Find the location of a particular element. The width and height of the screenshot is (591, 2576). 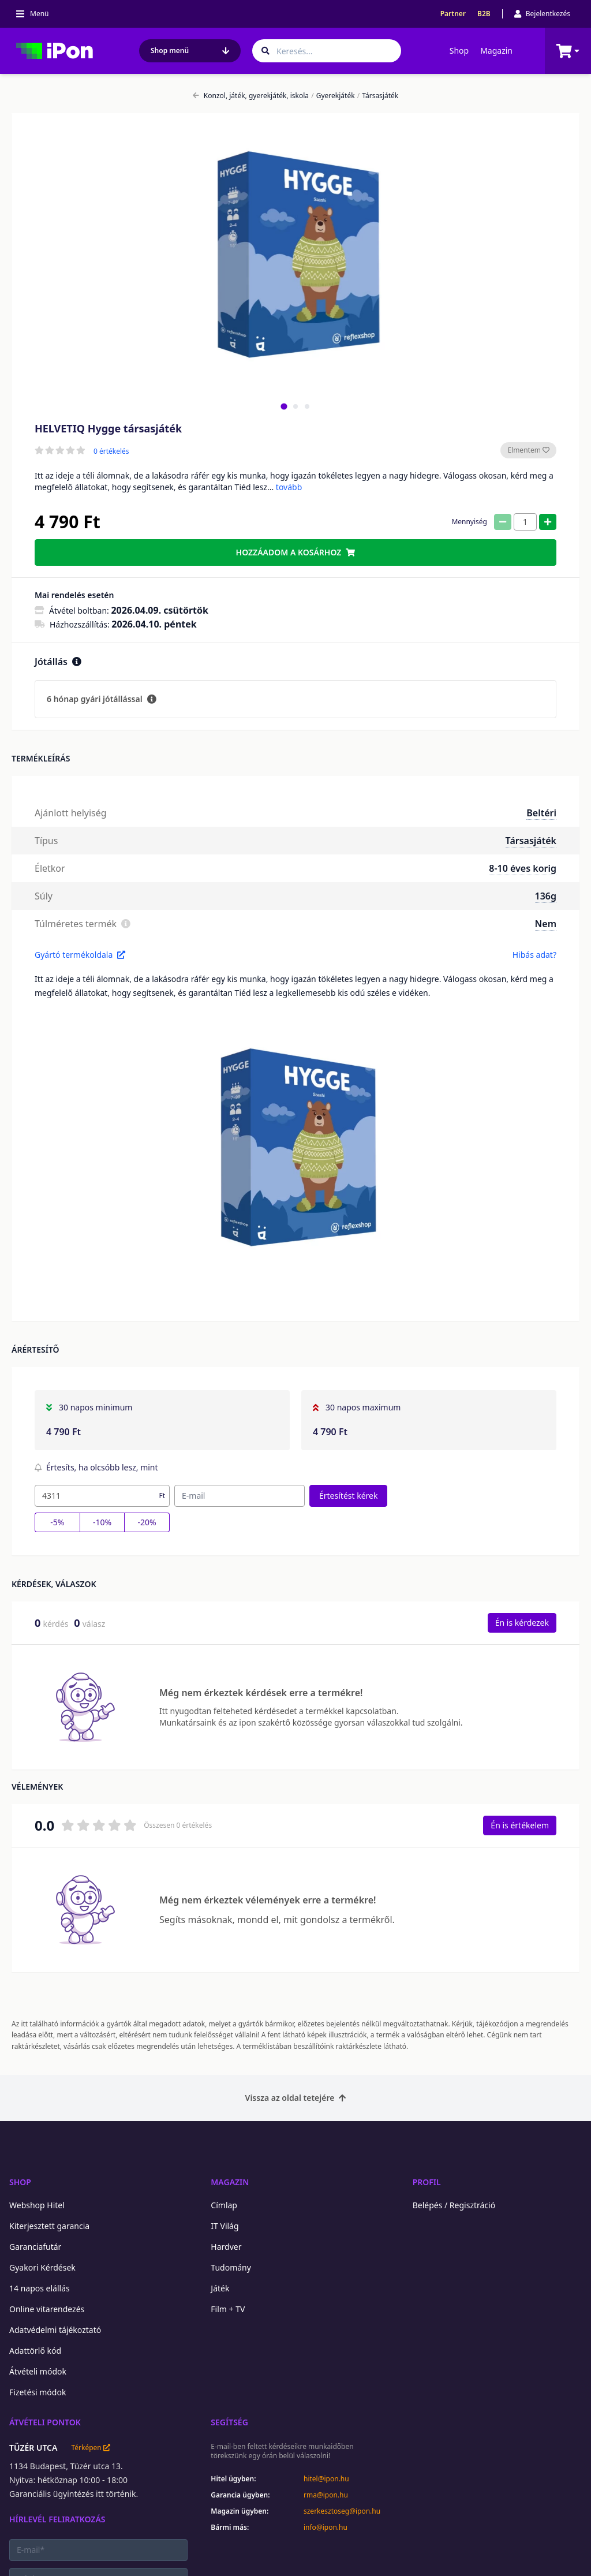

Konzol, játék, gyerekjáték, iskola is located at coordinates (251, 95).